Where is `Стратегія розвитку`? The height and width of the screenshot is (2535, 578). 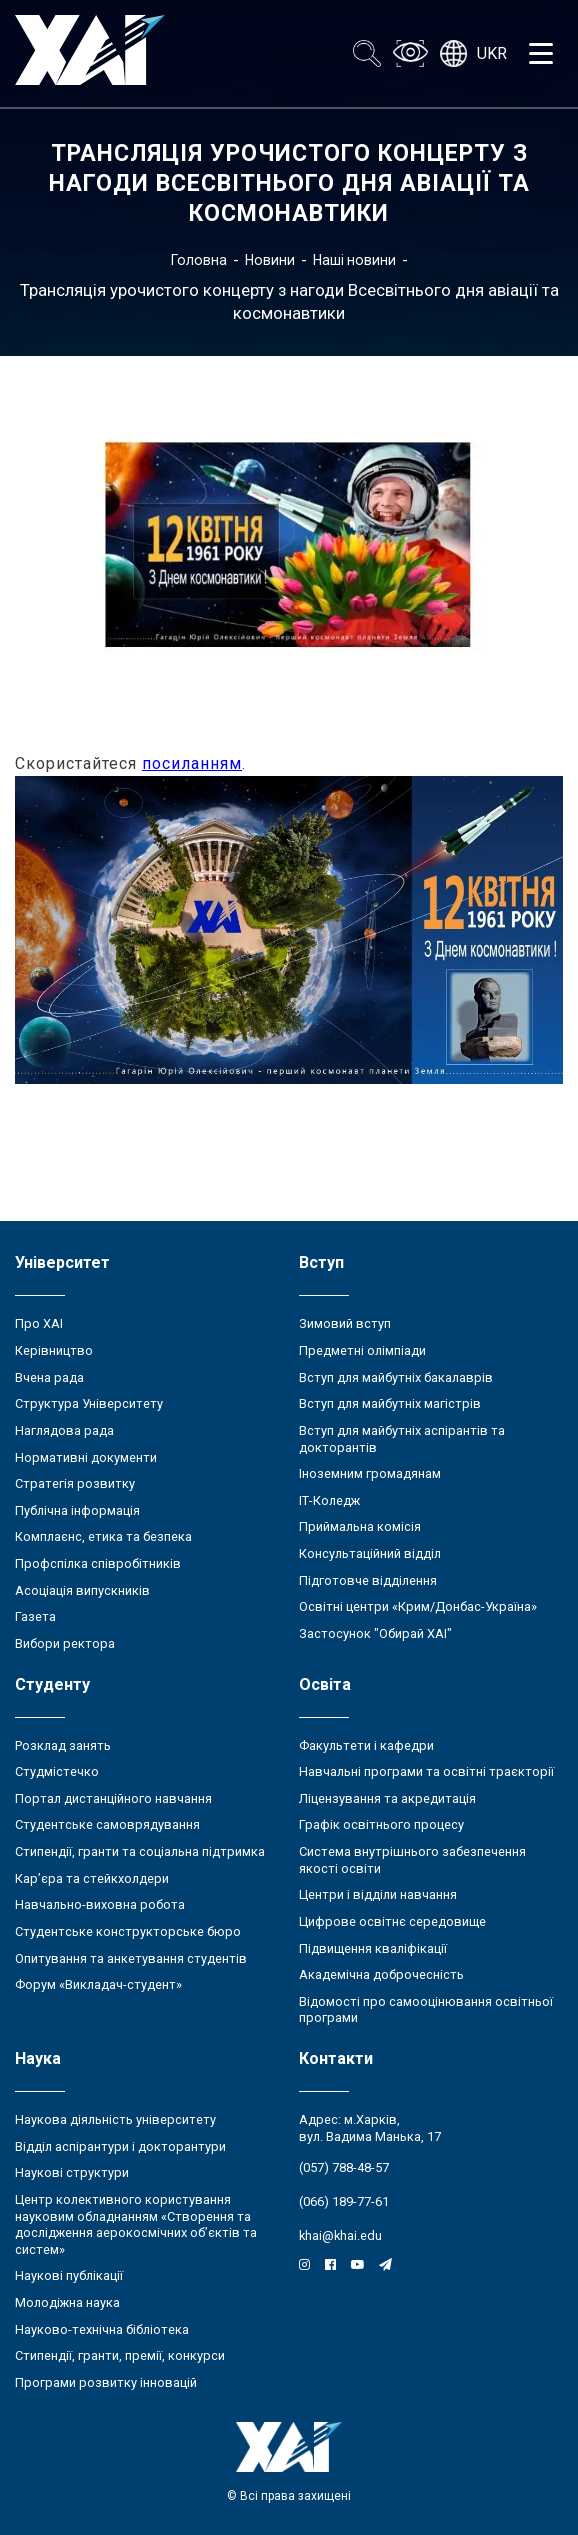 Стратегія розвитку is located at coordinates (75, 1483).